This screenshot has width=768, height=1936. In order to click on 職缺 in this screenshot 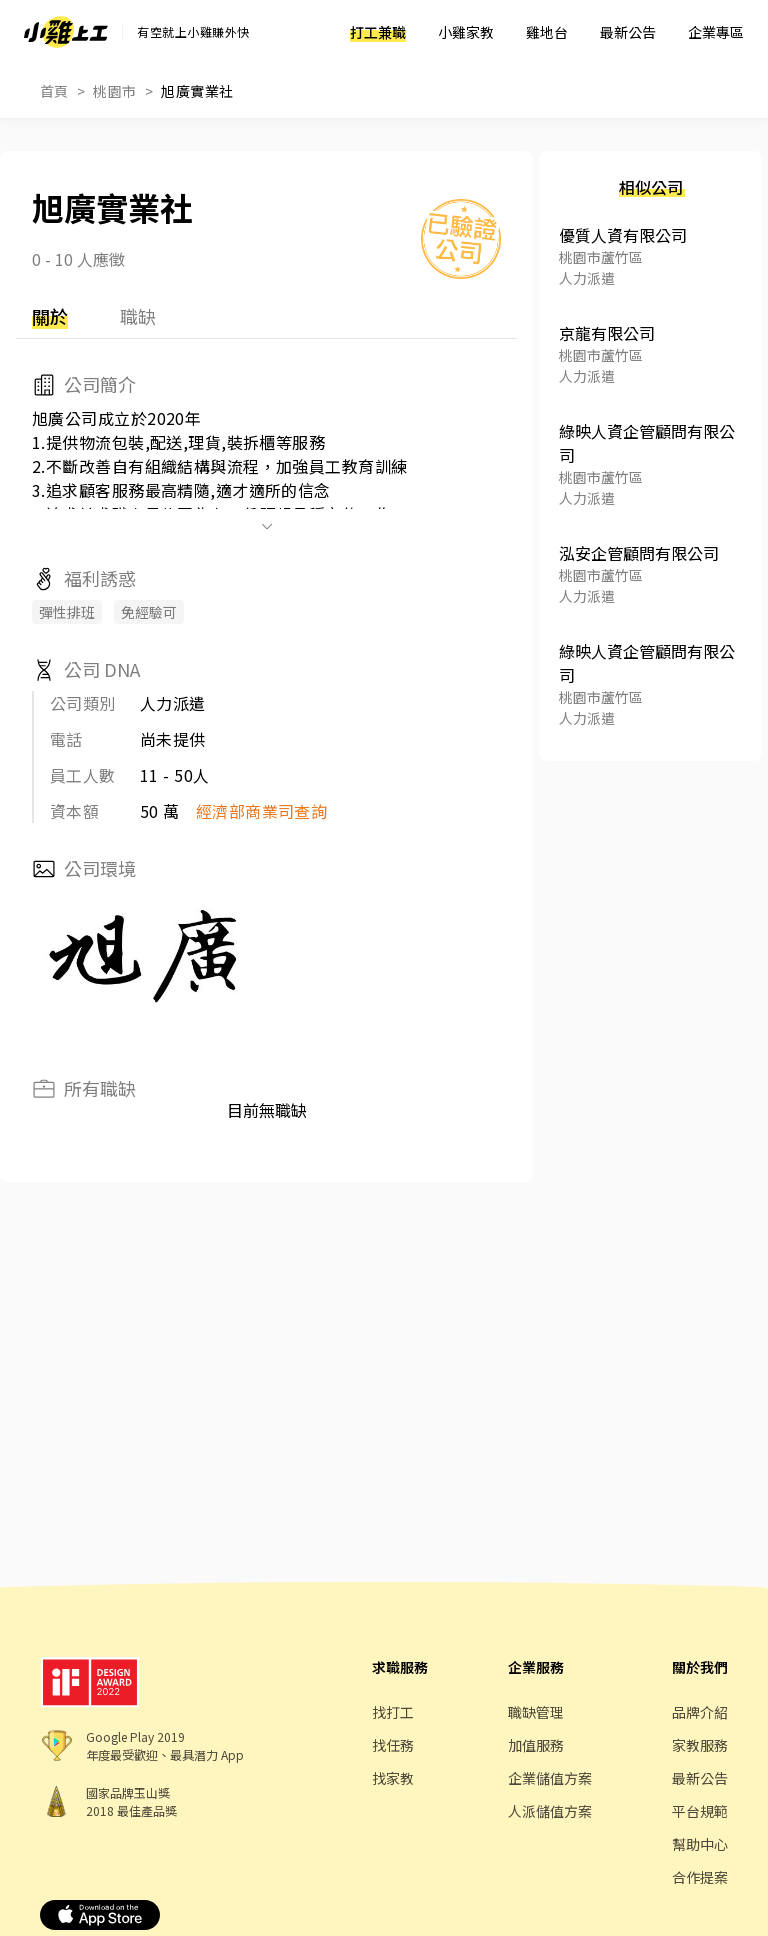, I will do `click(138, 316)`.